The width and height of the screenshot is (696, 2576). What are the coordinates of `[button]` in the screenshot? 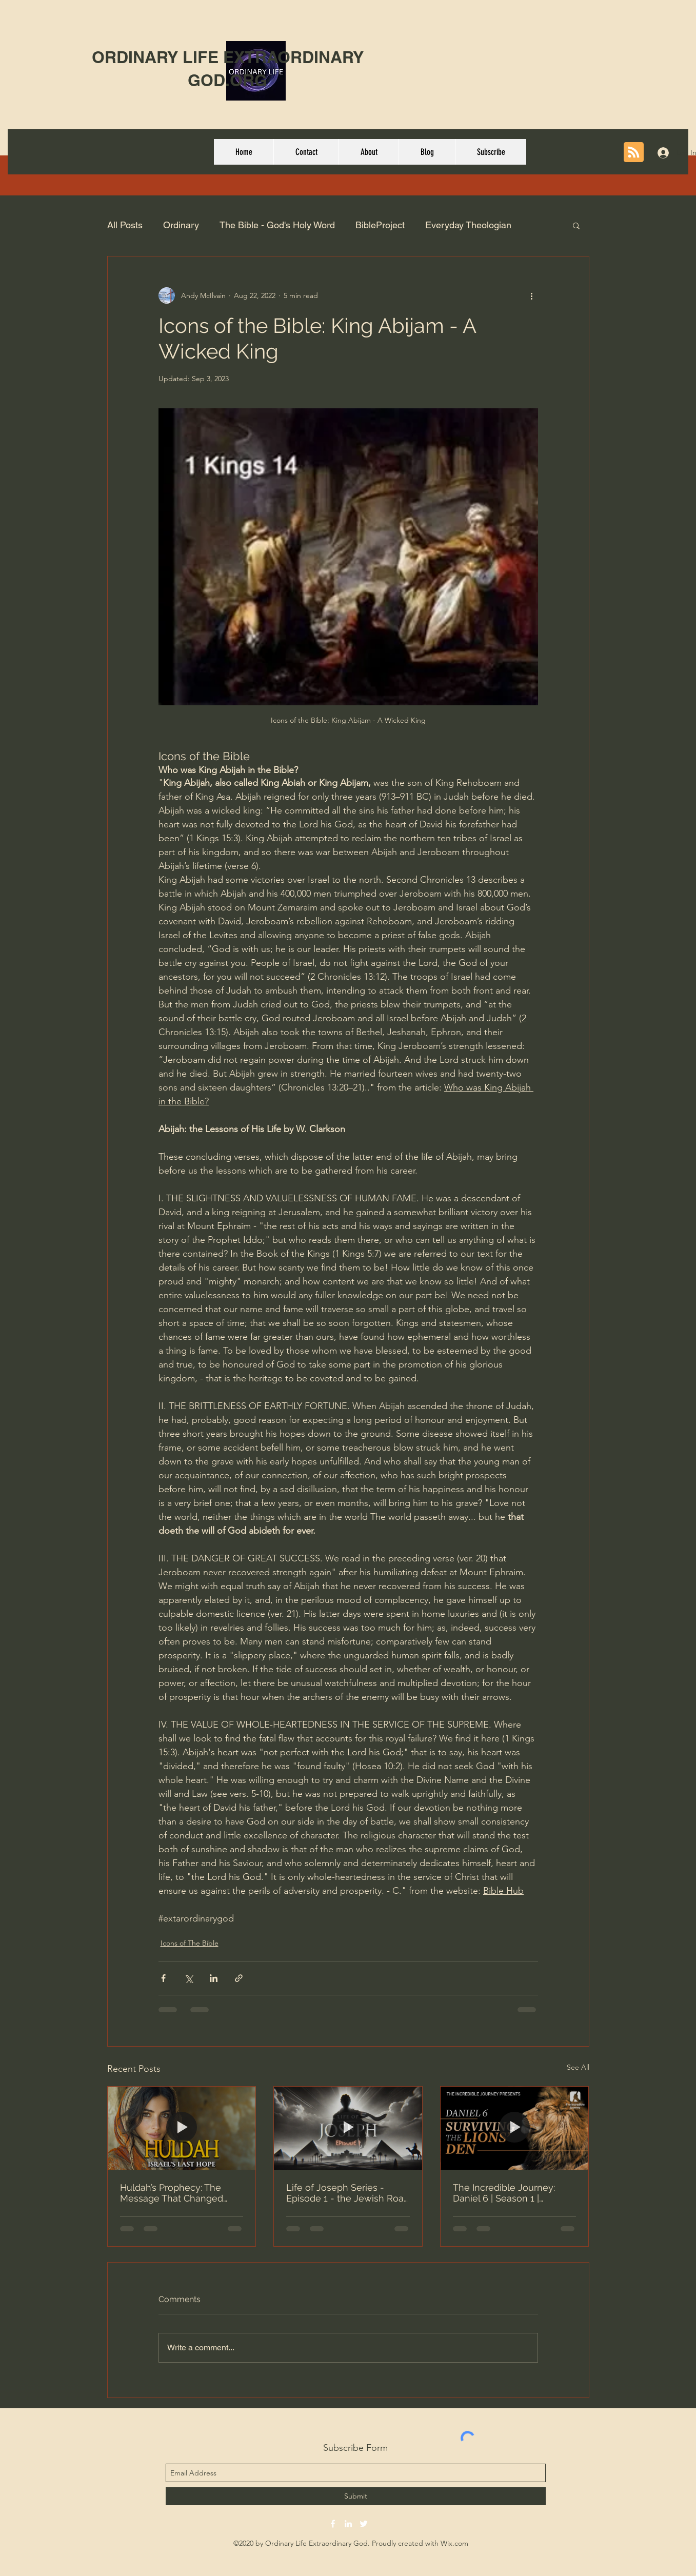 It's located at (576, 225).